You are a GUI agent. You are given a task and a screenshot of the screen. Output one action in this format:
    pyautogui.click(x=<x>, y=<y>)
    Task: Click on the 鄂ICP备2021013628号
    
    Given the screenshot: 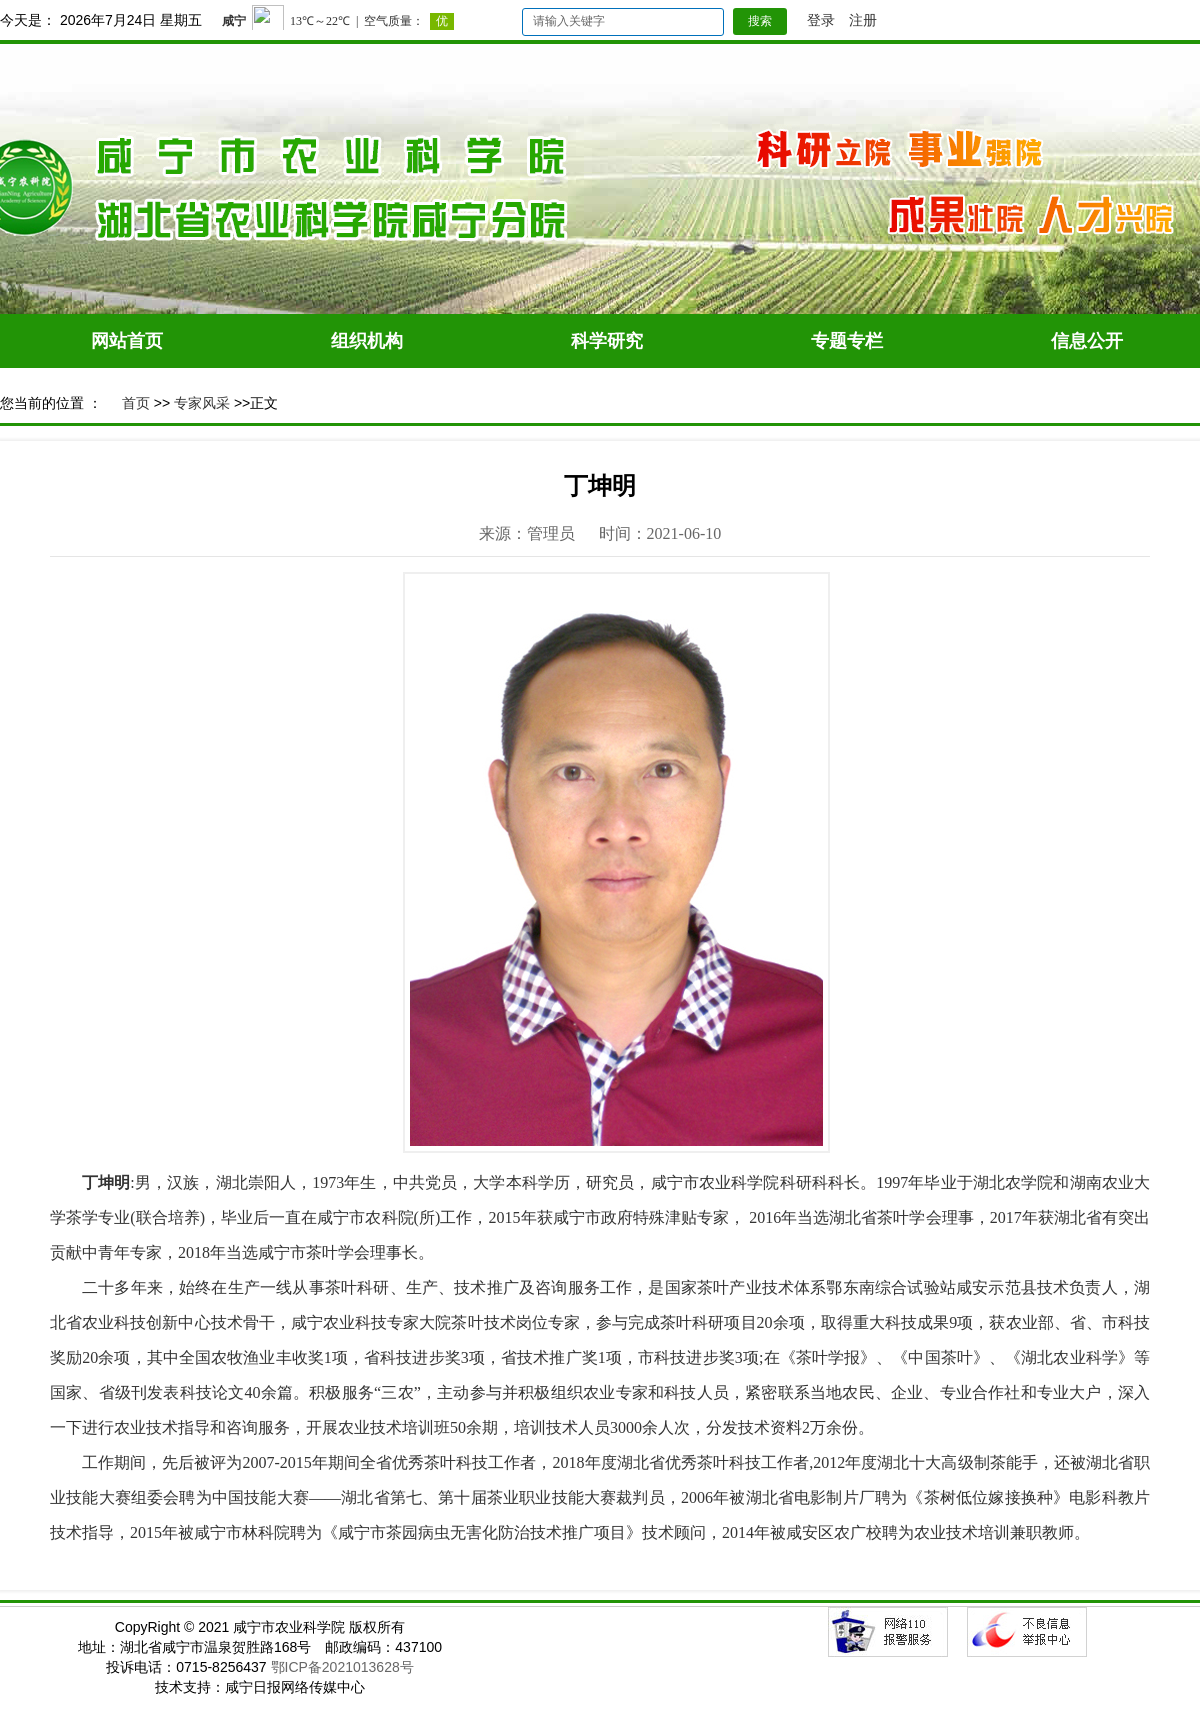 What is the action you would take?
    pyautogui.click(x=342, y=1667)
    